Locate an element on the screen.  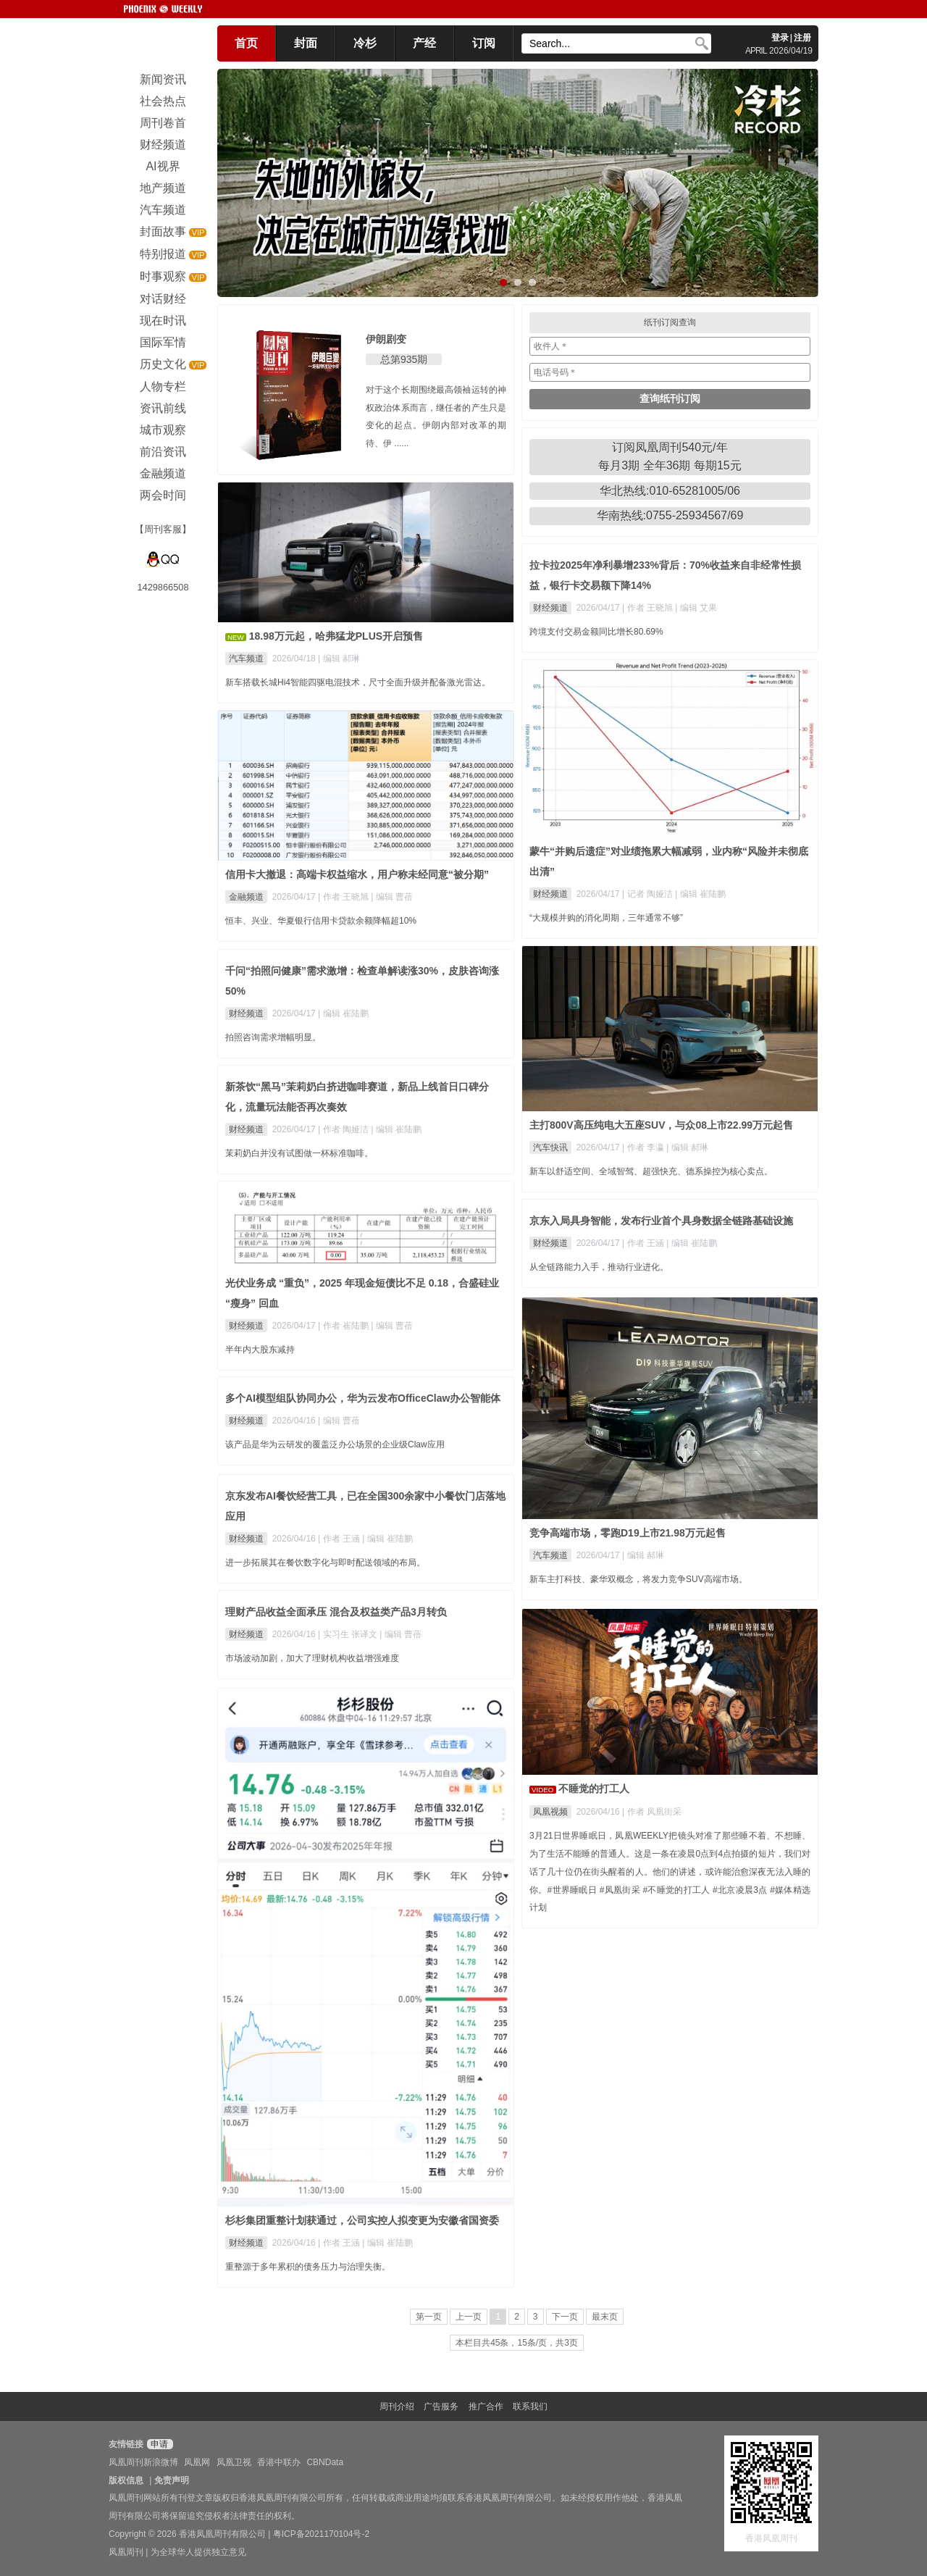
| 编辑 艾果 is located at coordinates (696, 608).